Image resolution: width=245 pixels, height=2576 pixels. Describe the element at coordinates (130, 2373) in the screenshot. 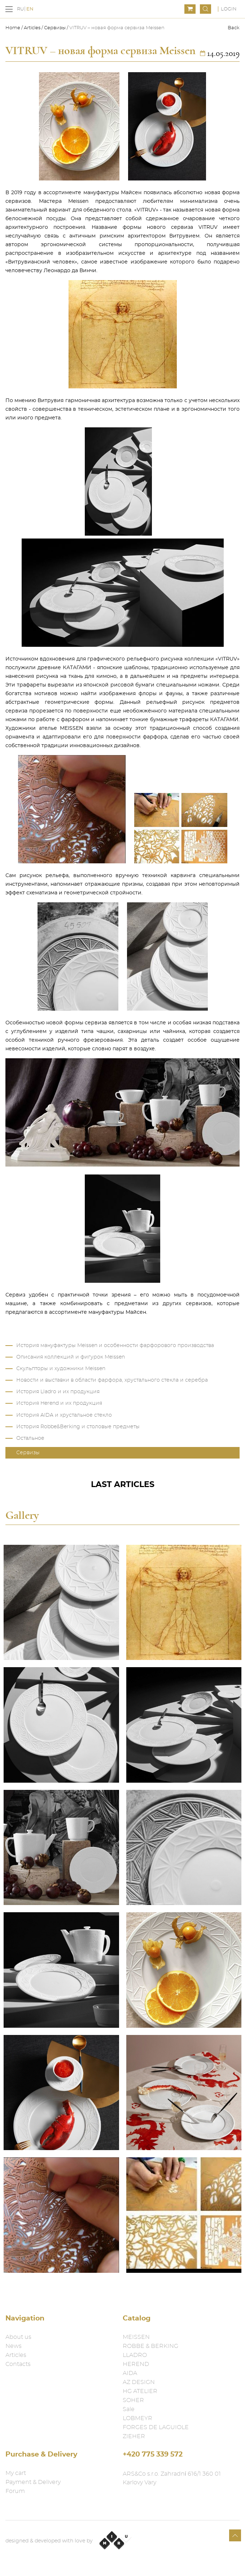

I see `AIDA` at that location.